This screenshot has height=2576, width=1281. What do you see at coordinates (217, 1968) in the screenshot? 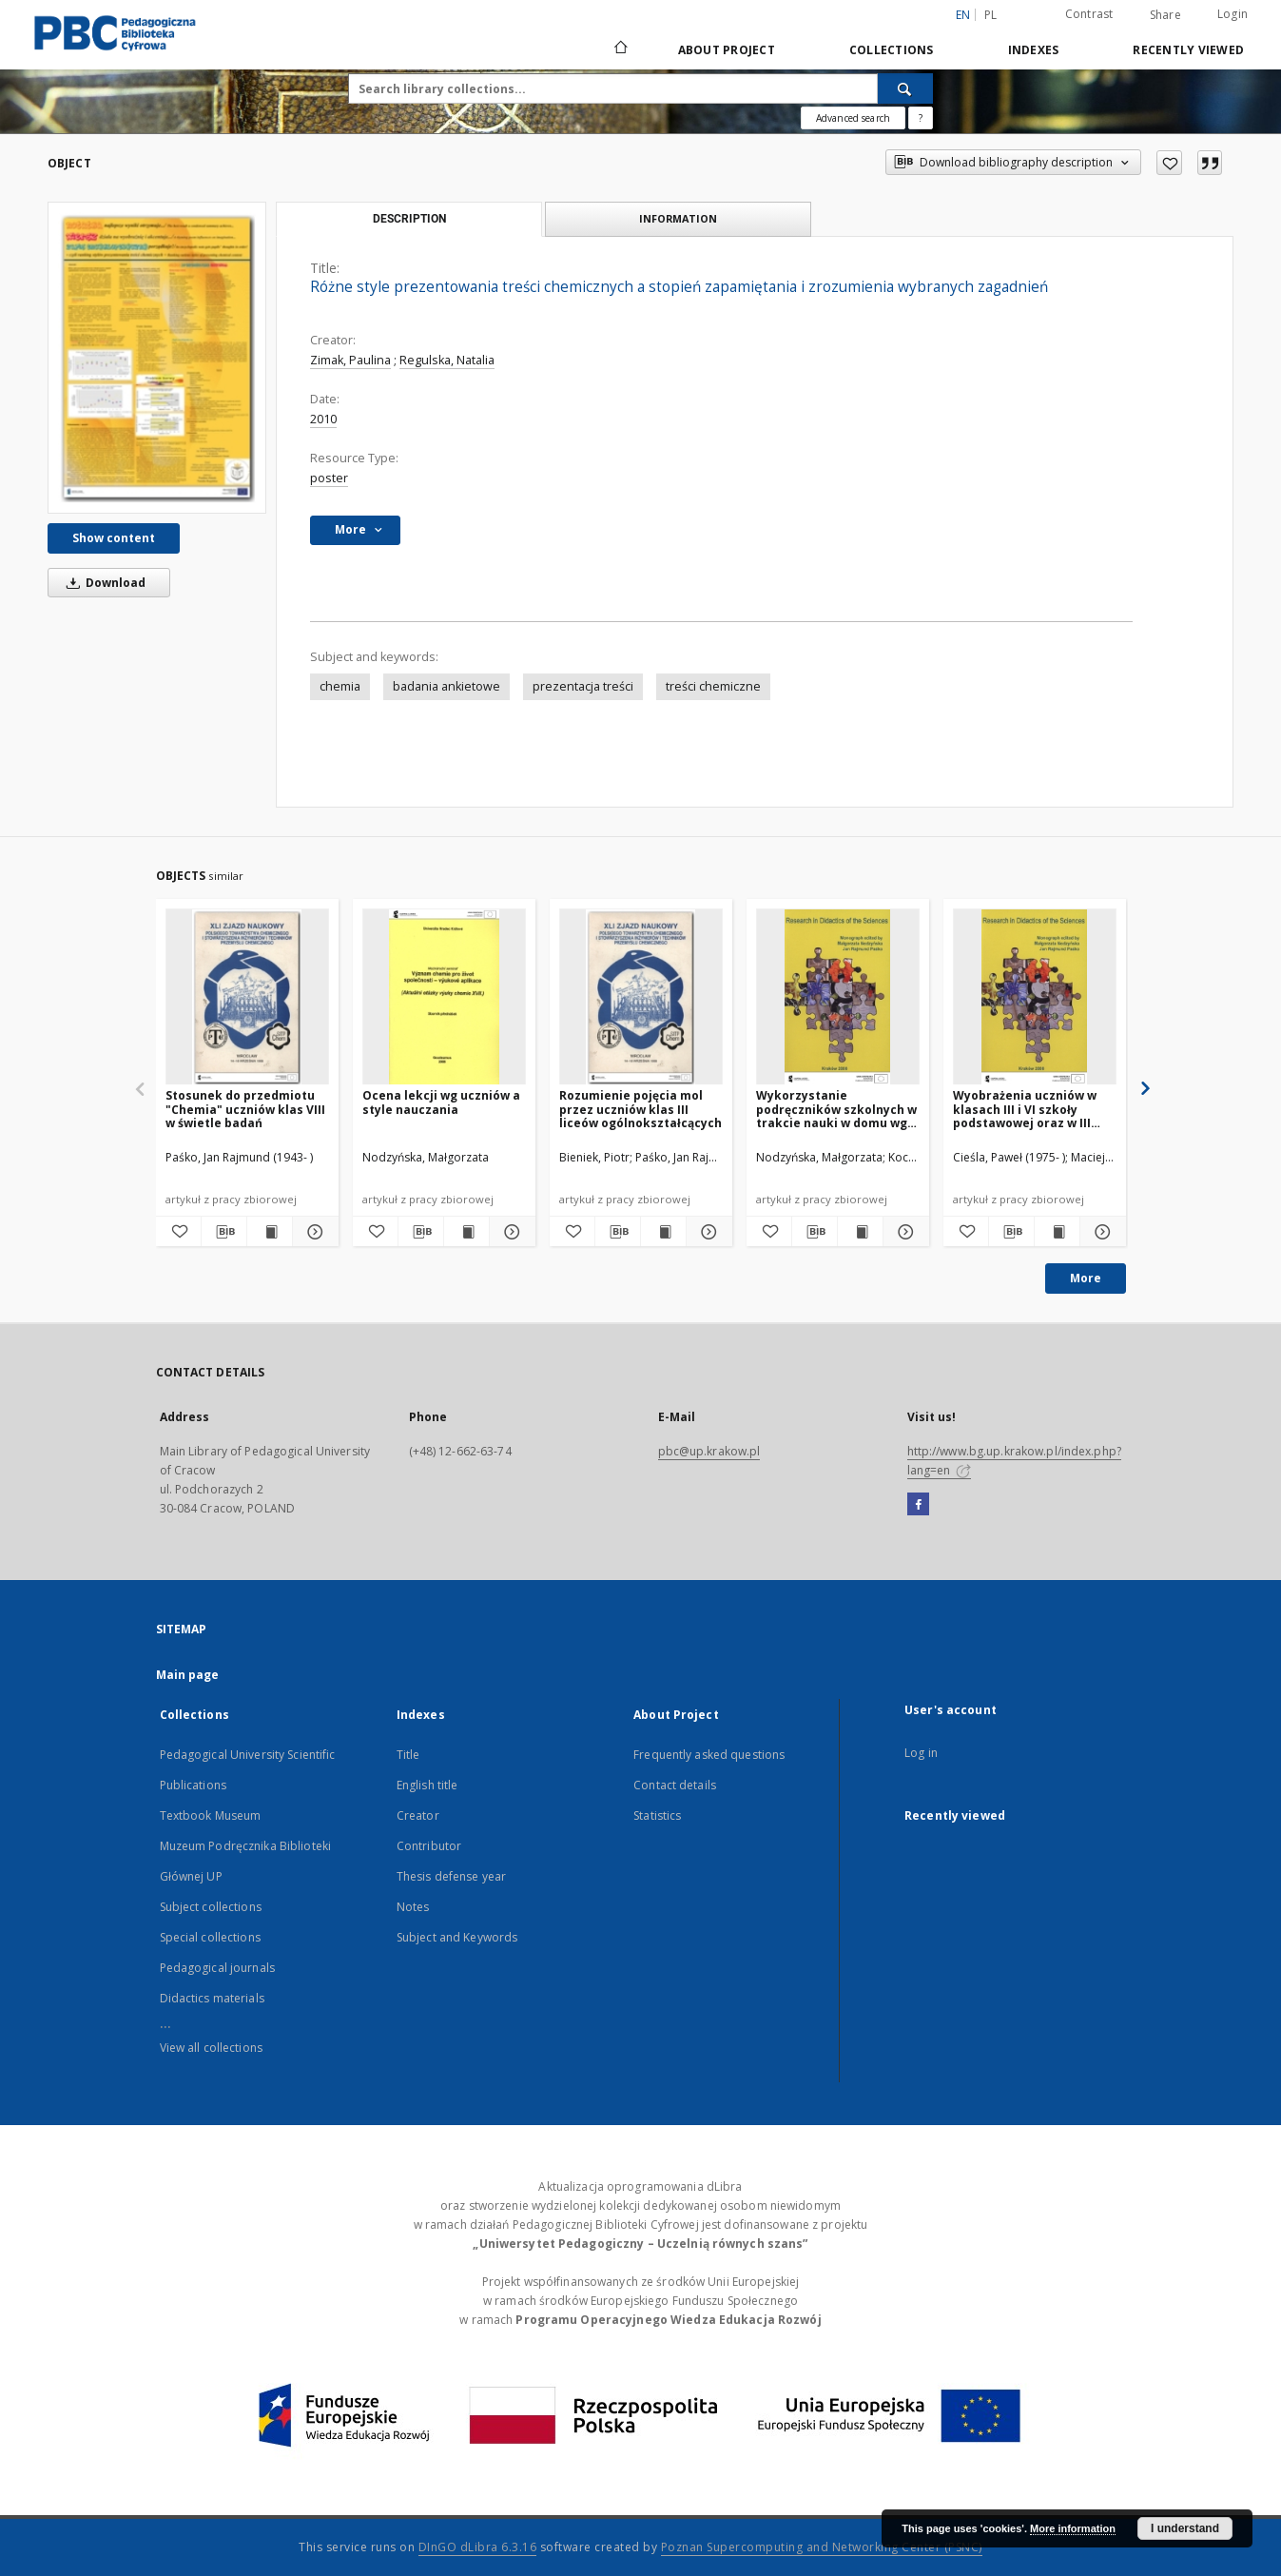
I see `Pedagogical journals` at bounding box center [217, 1968].